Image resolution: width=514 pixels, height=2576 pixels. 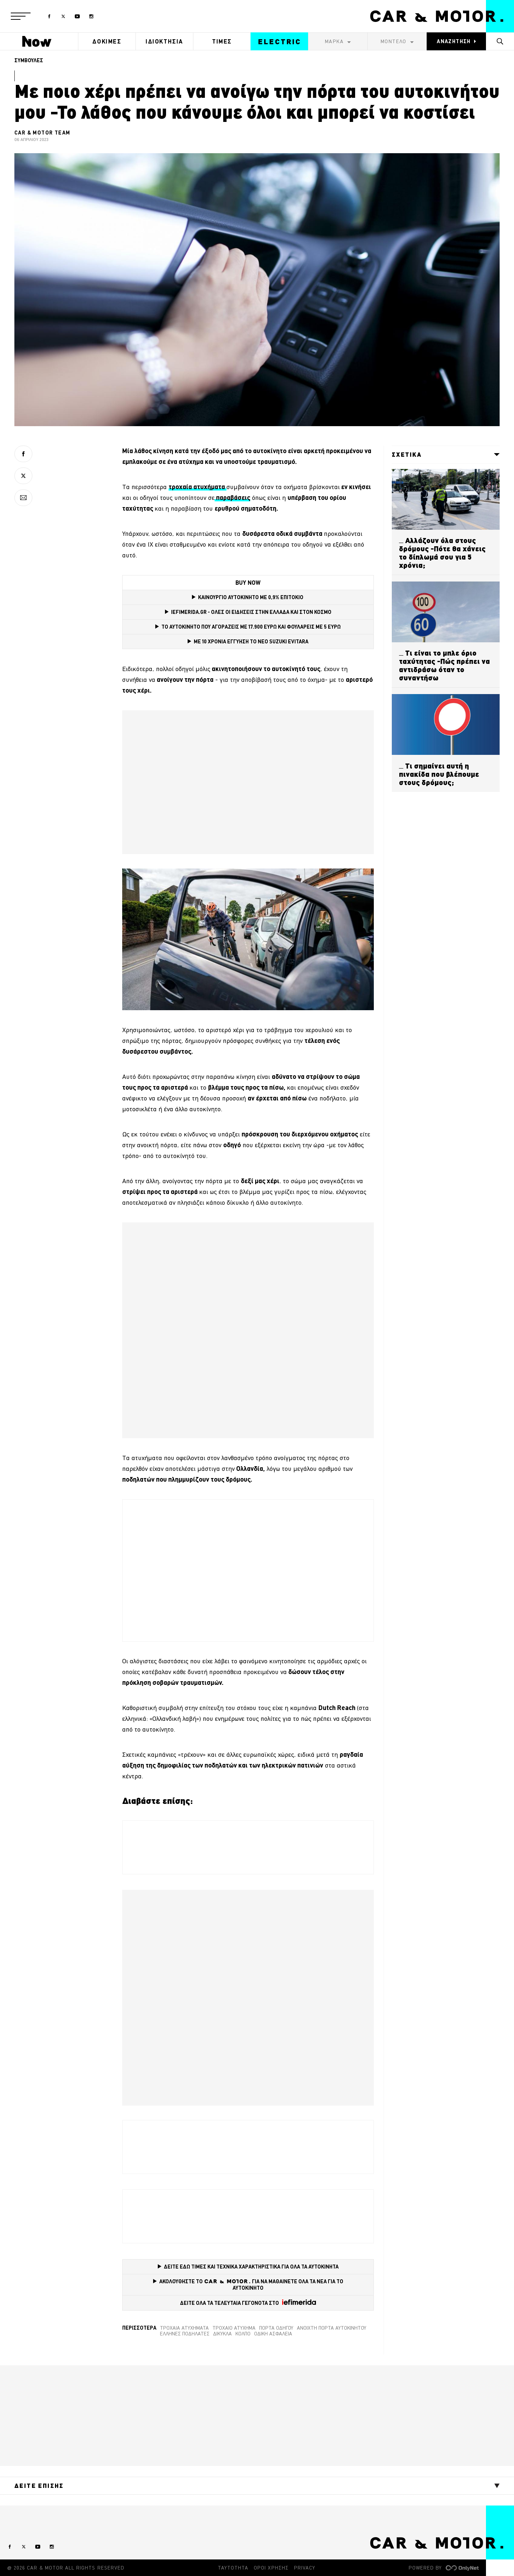 What do you see at coordinates (21, 16) in the screenshot?
I see `[button]` at bounding box center [21, 16].